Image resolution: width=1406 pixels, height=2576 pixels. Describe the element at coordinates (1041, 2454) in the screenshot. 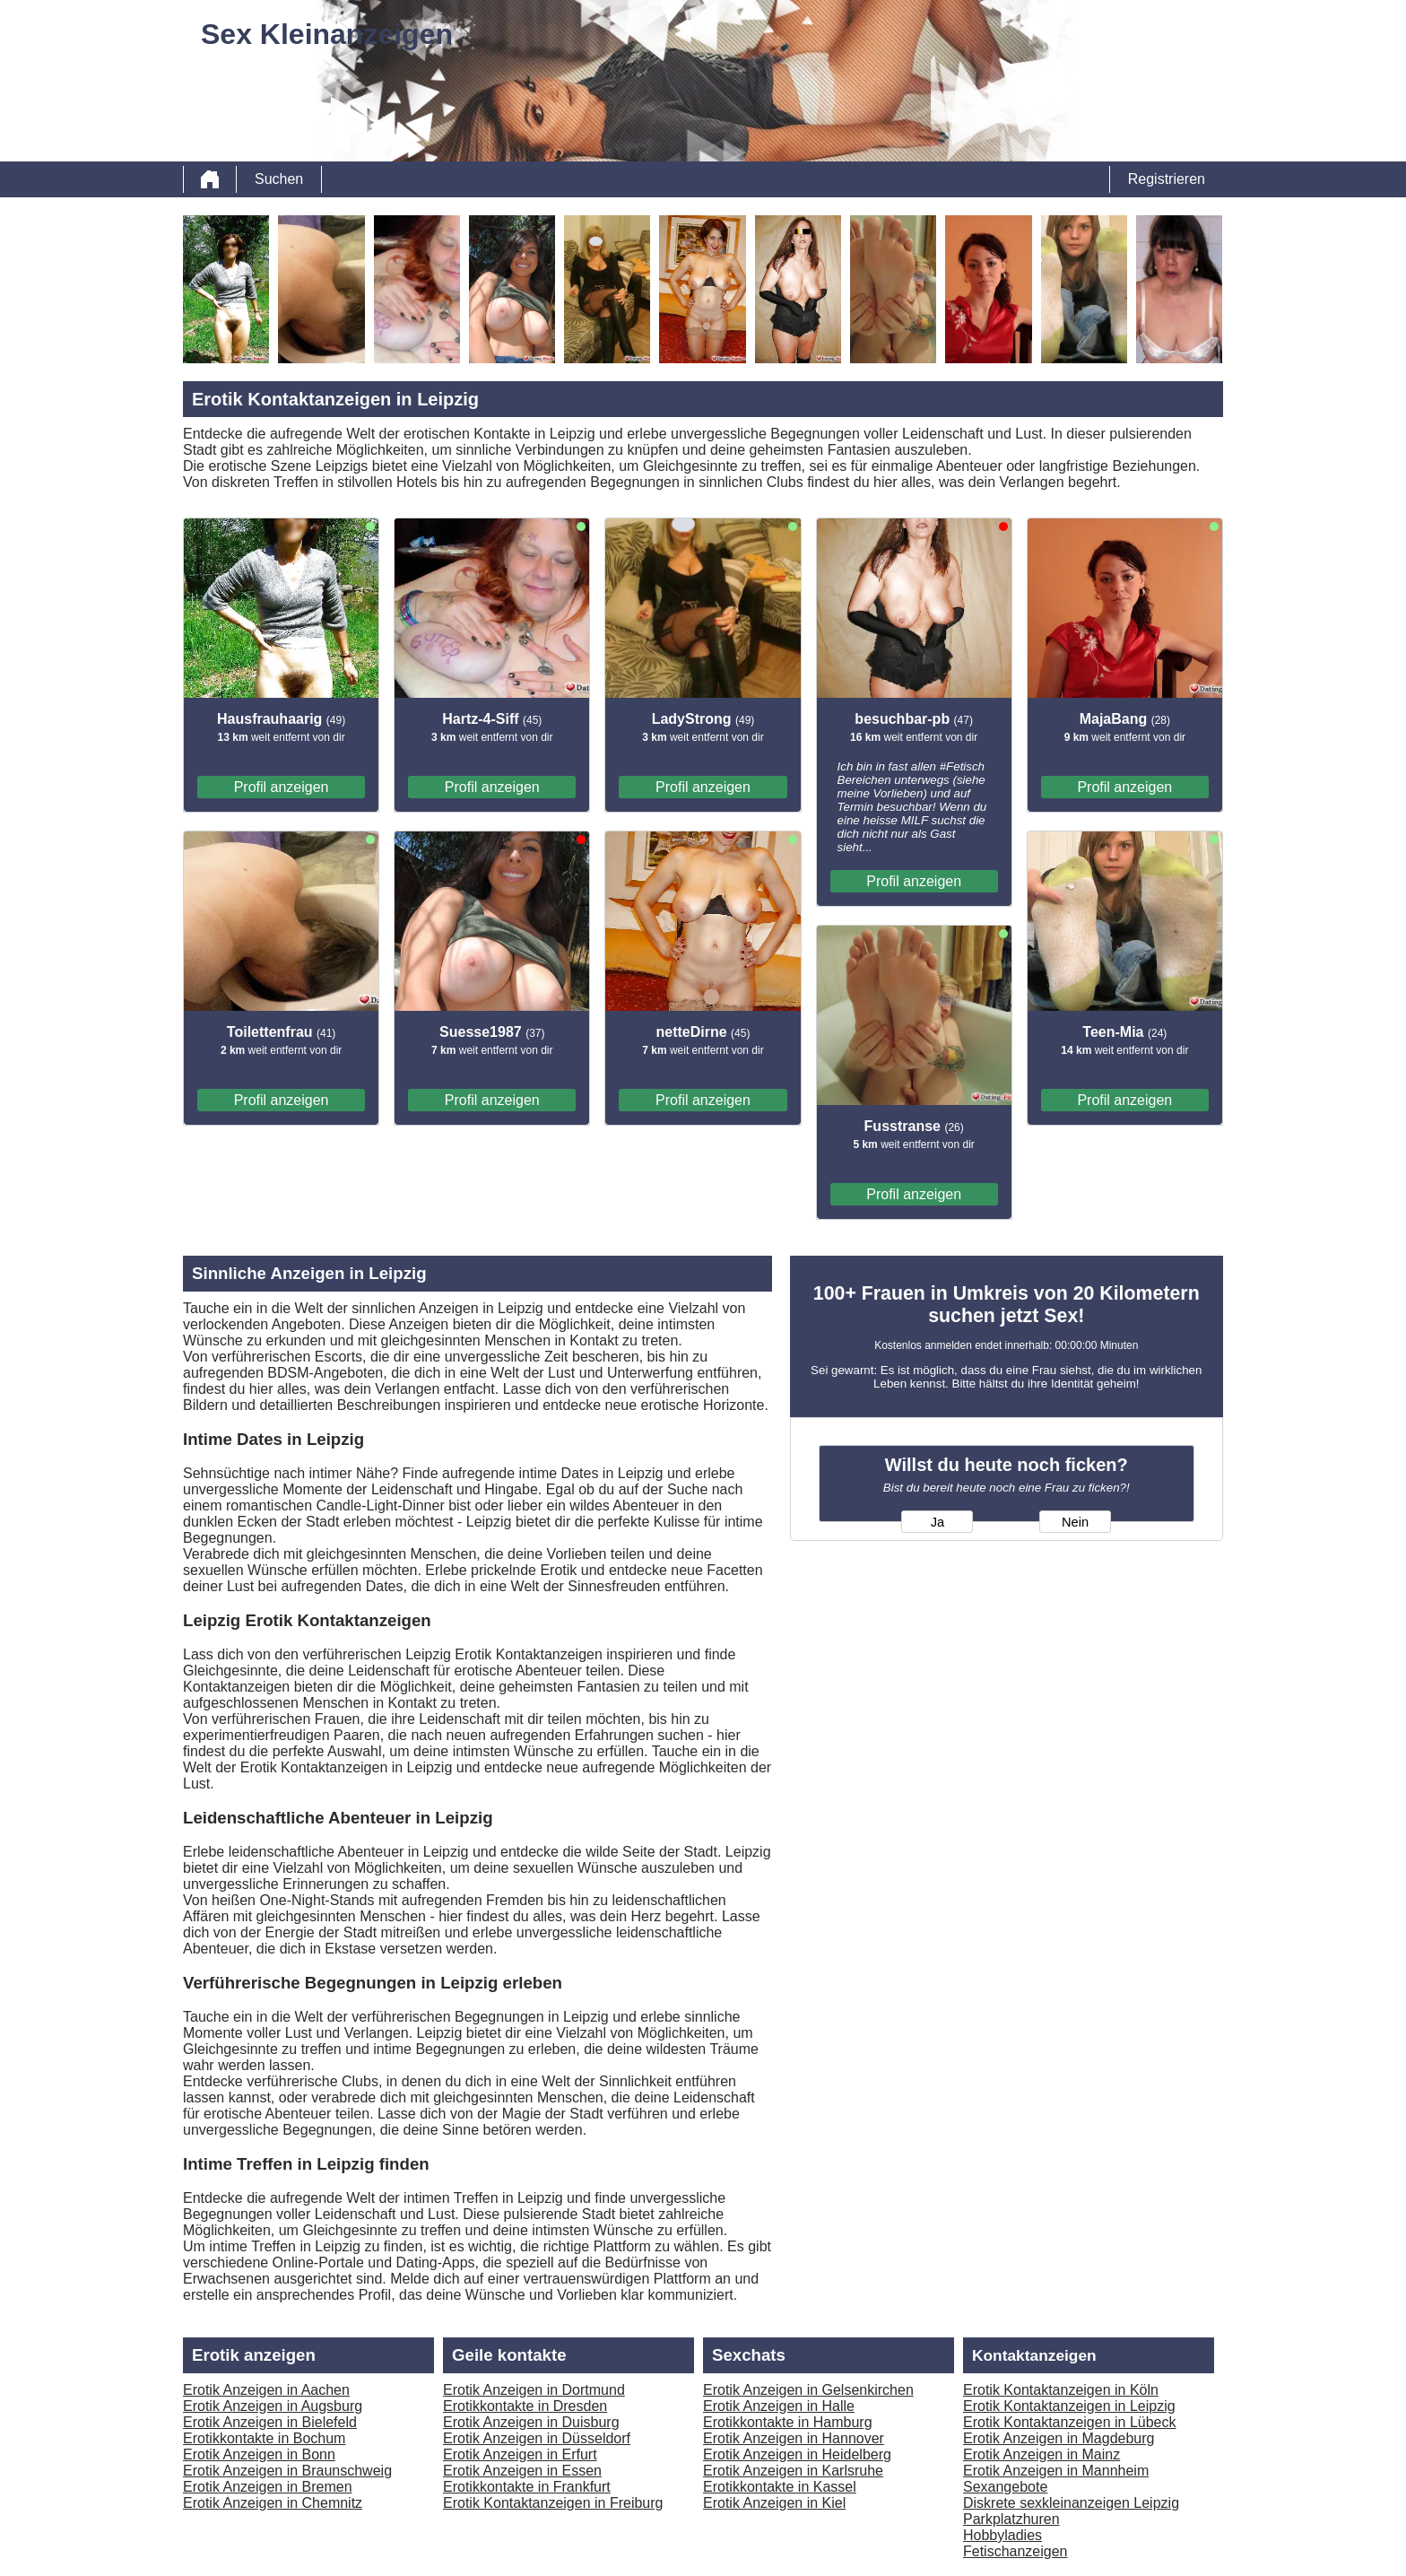

I see `Erotik Anzeigen in Mainz` at that location.